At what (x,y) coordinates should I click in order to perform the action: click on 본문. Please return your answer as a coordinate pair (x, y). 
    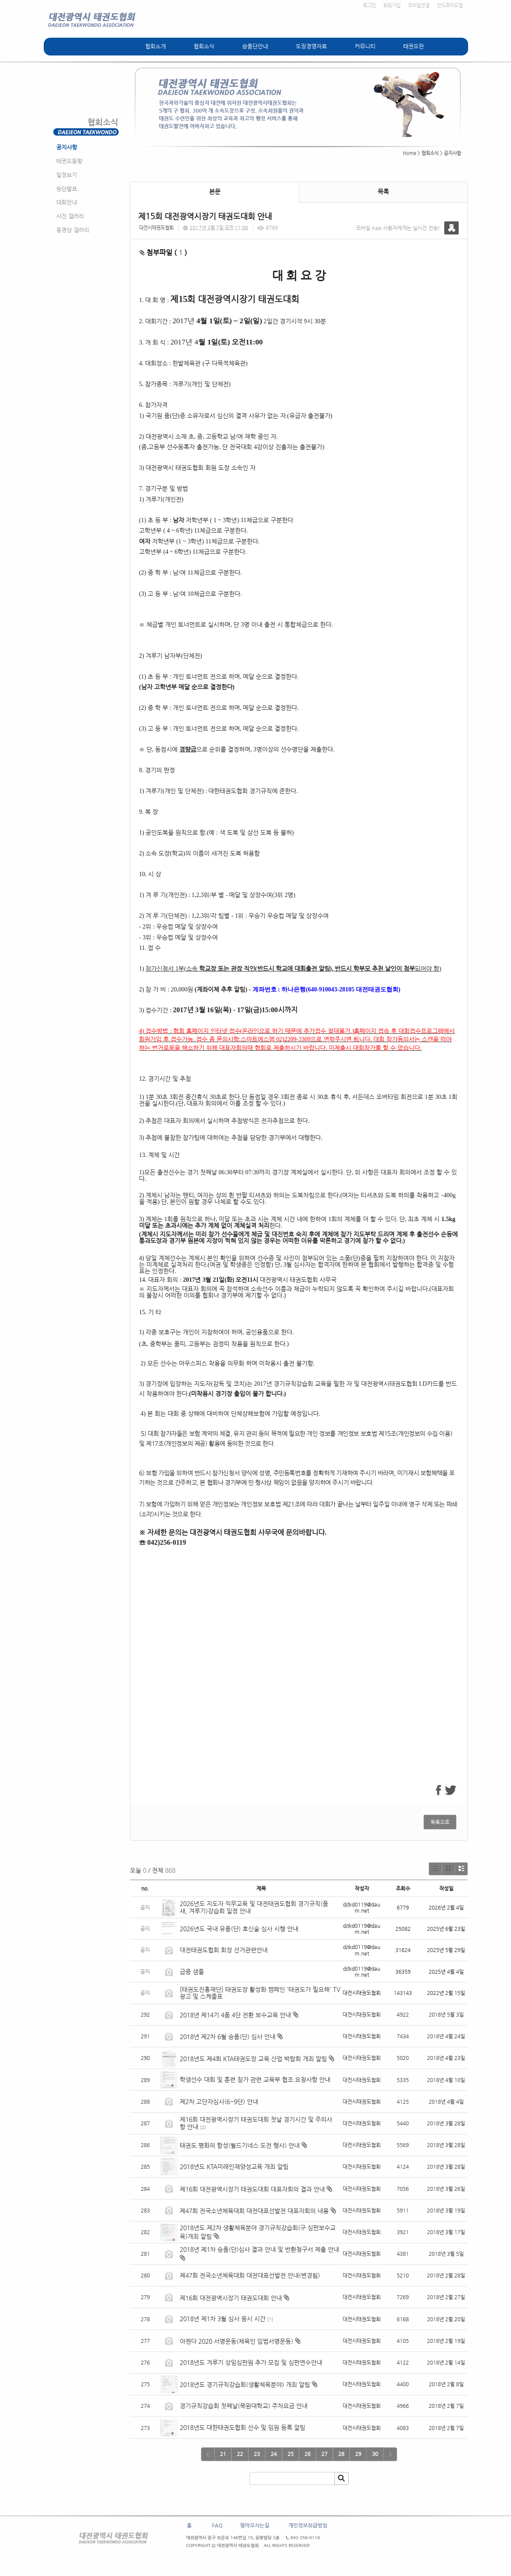
    Looking at the image, I should click on (214, 191).